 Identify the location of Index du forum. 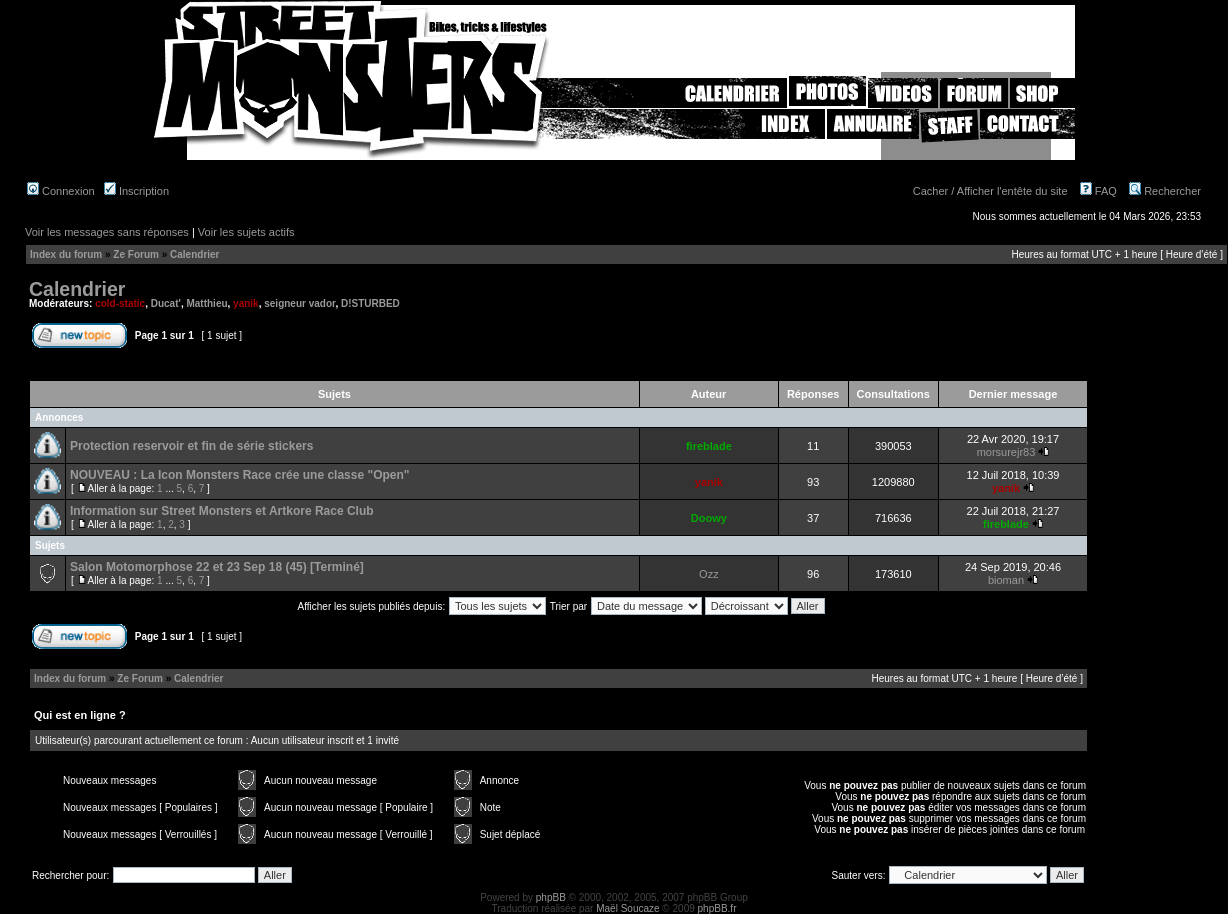
(66, 254).